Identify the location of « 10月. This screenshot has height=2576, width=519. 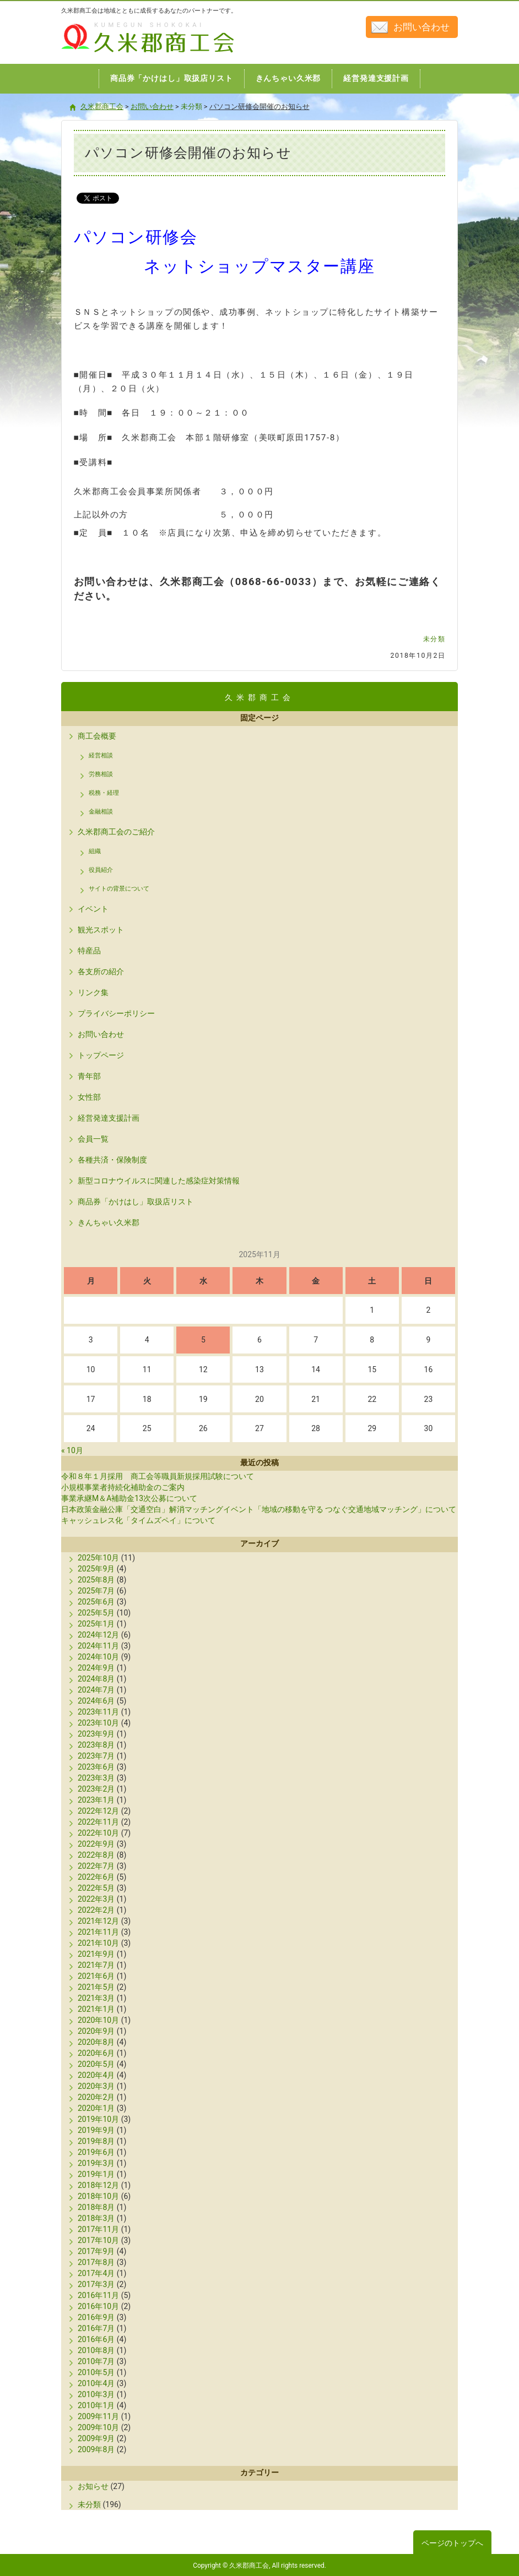
(72, 1450).